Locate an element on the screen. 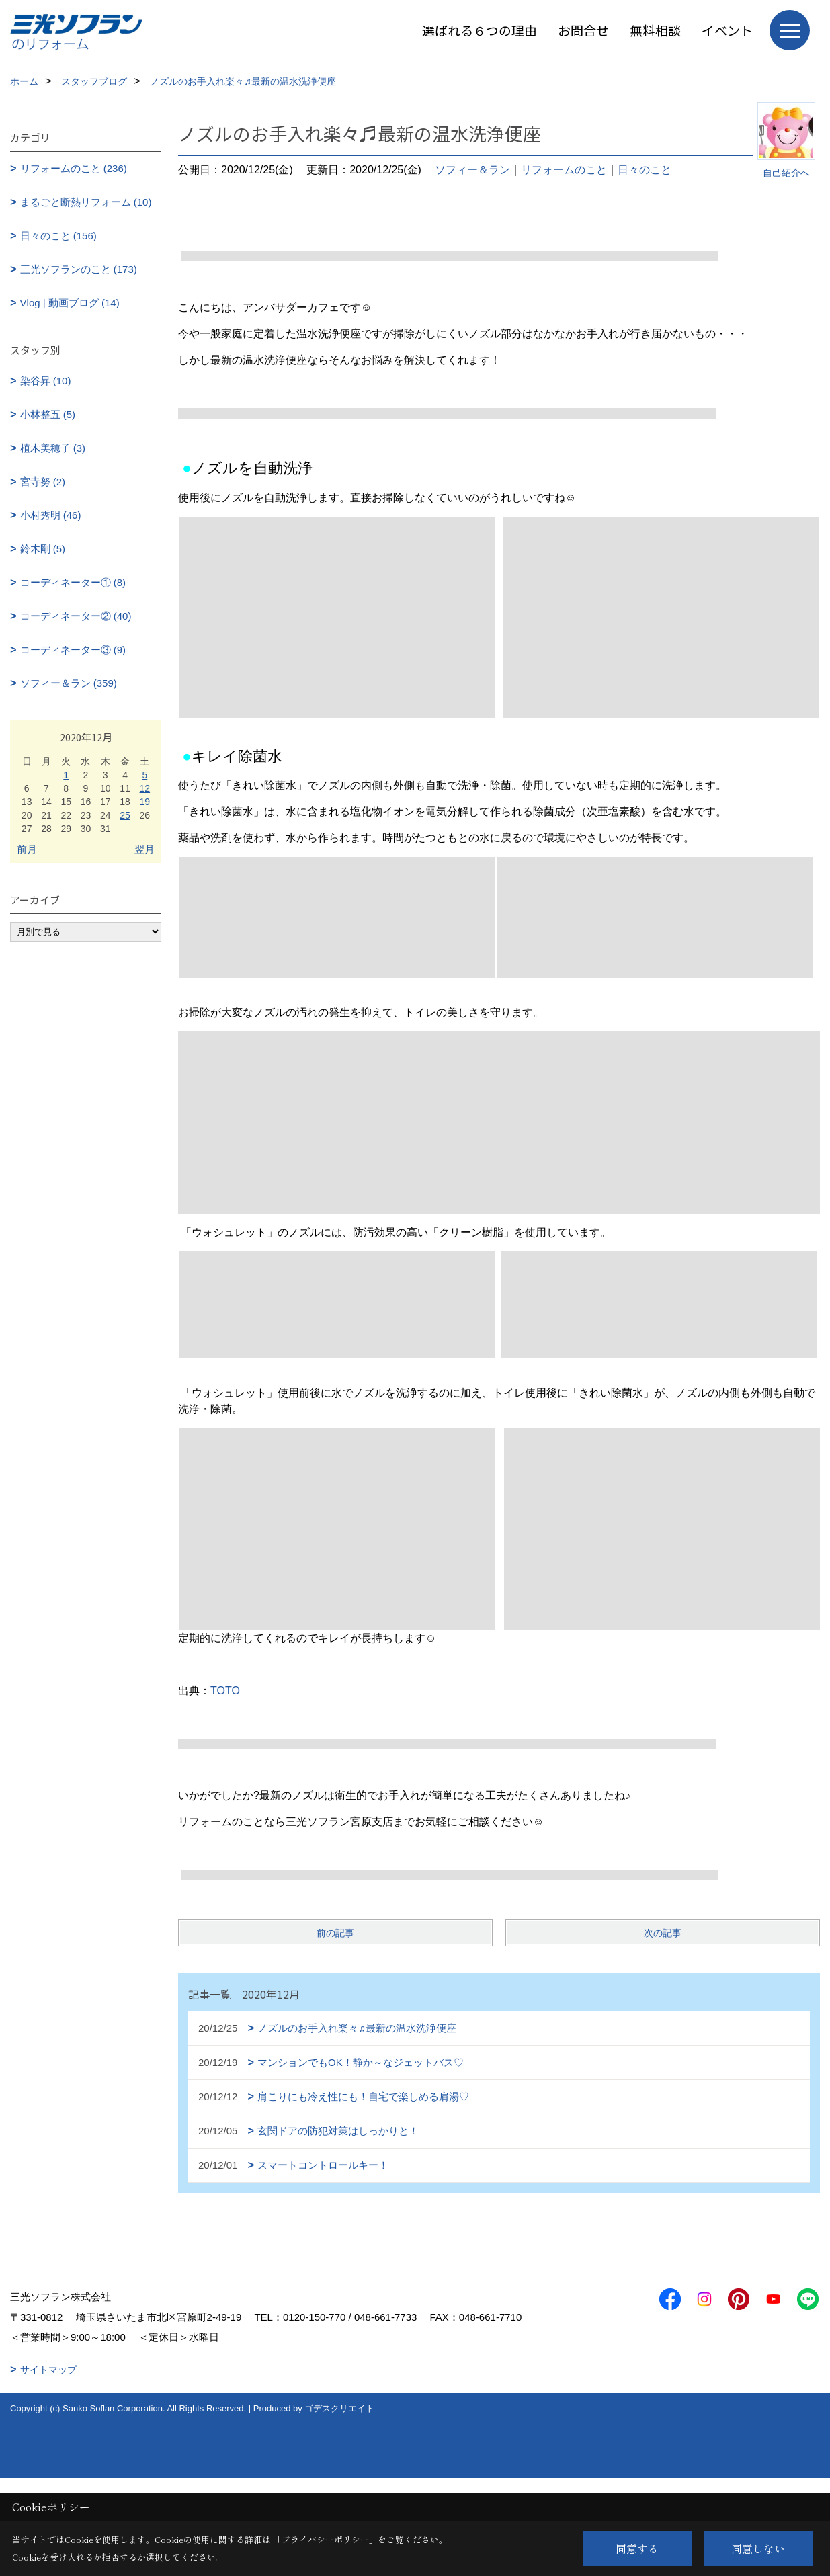 The width and height of the screenshot is (830, 2576). 前の記事 is located at coordinates (335, 1932).